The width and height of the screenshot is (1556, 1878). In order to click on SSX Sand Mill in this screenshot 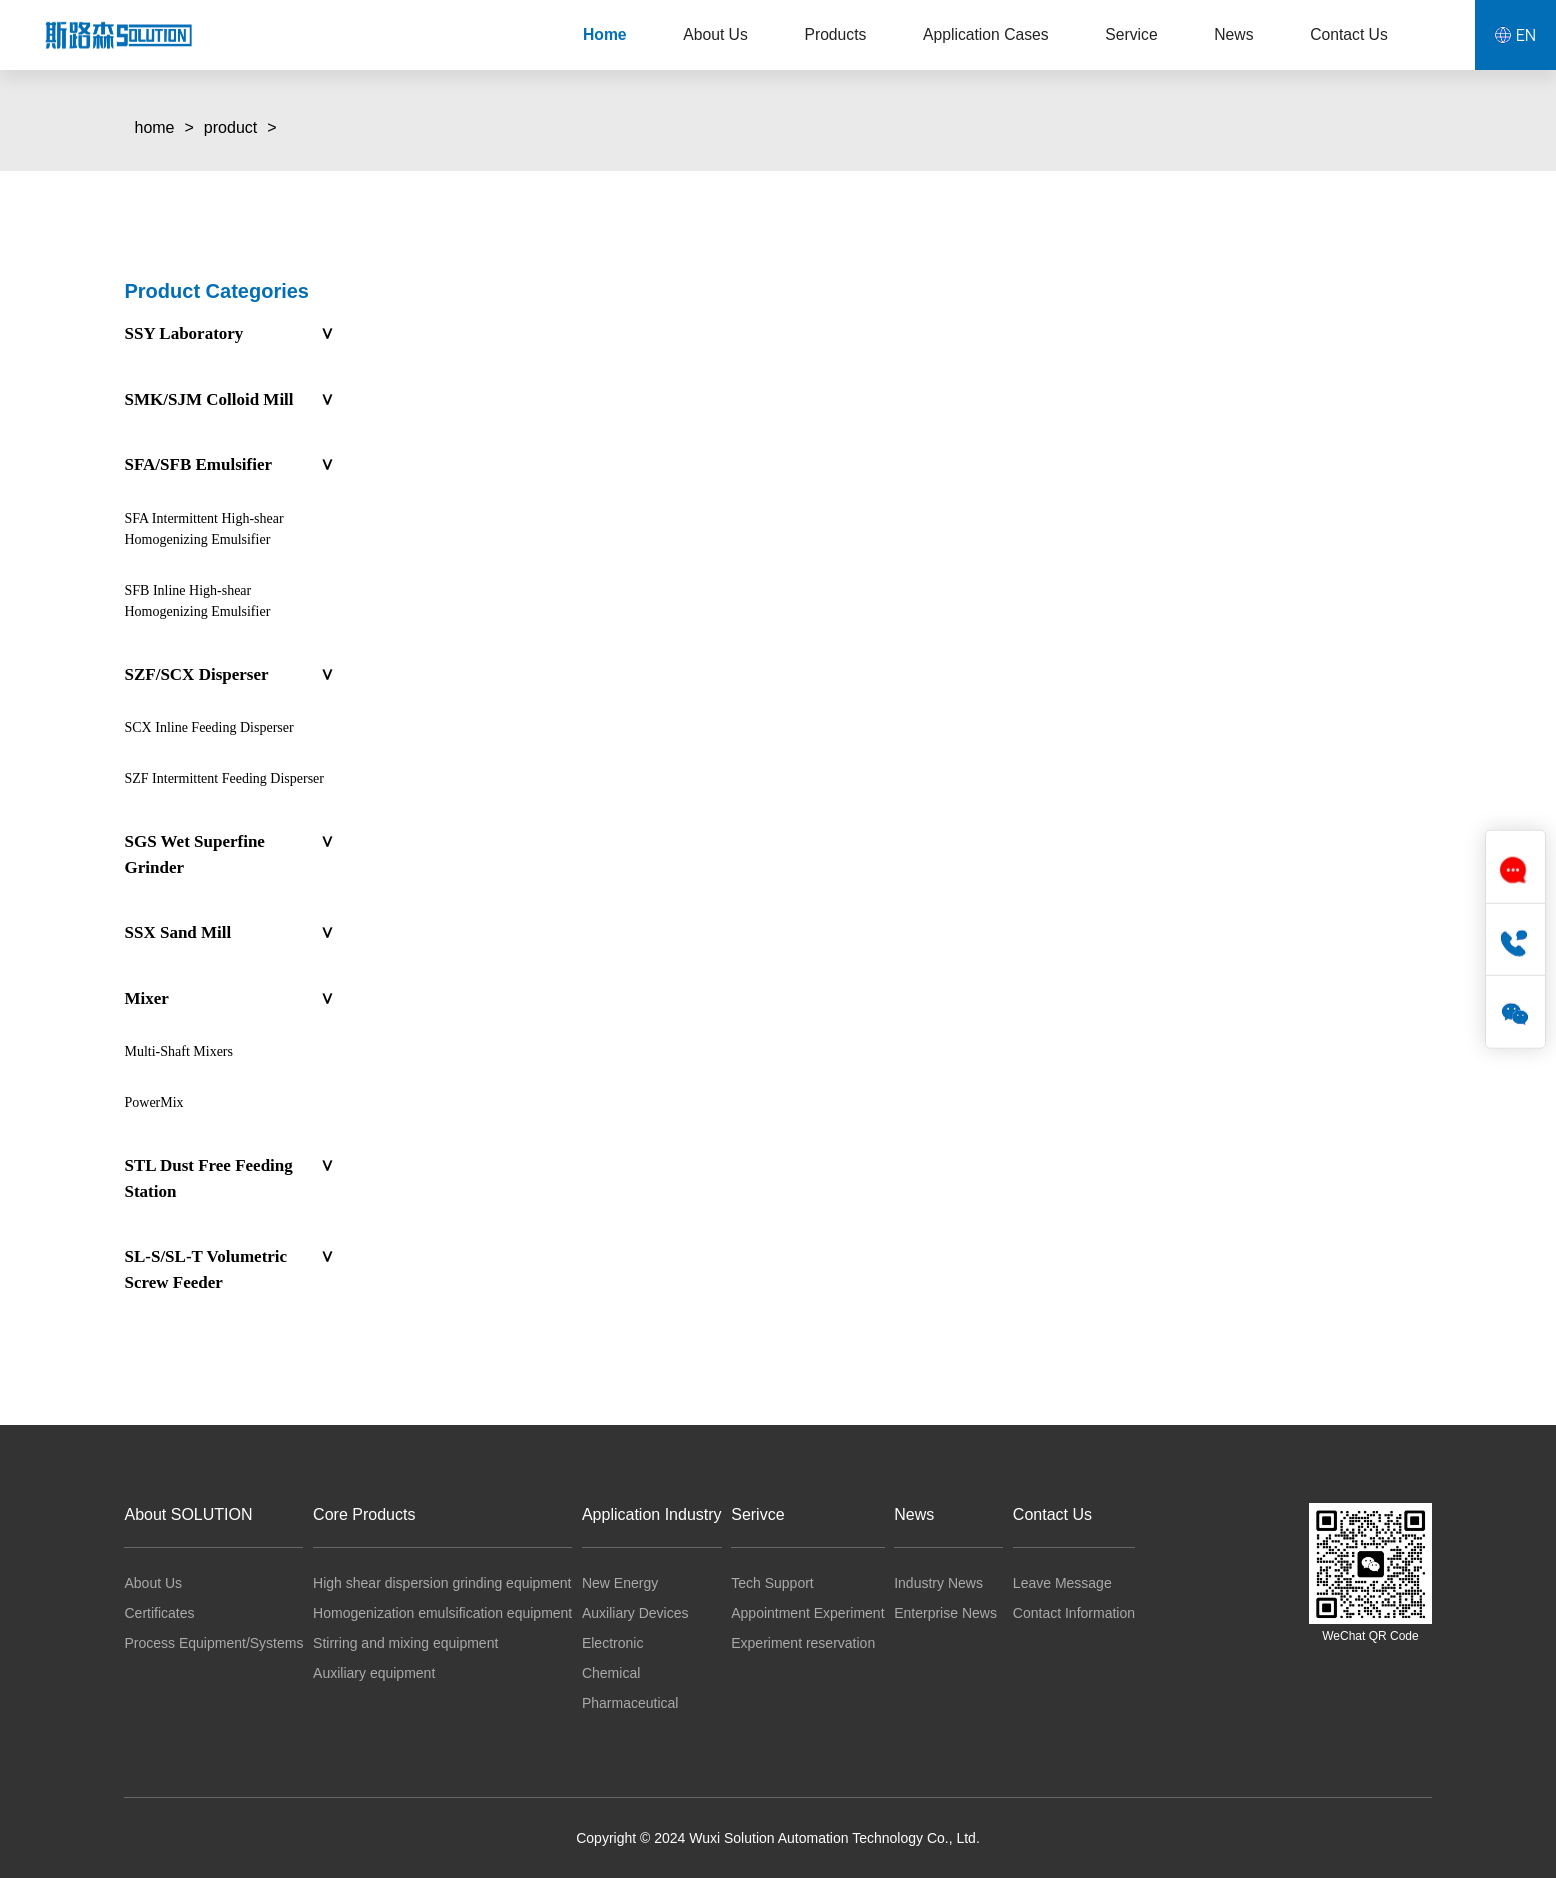, I will do `click(228, 933)`.